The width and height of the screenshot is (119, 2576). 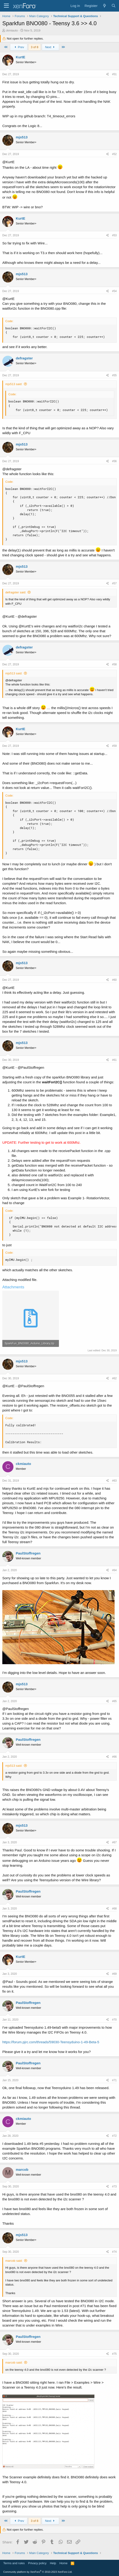 What do you see at coordinates (114, 2080) in the screenshot?
I see `#71` at bounding box center [114, 2080].